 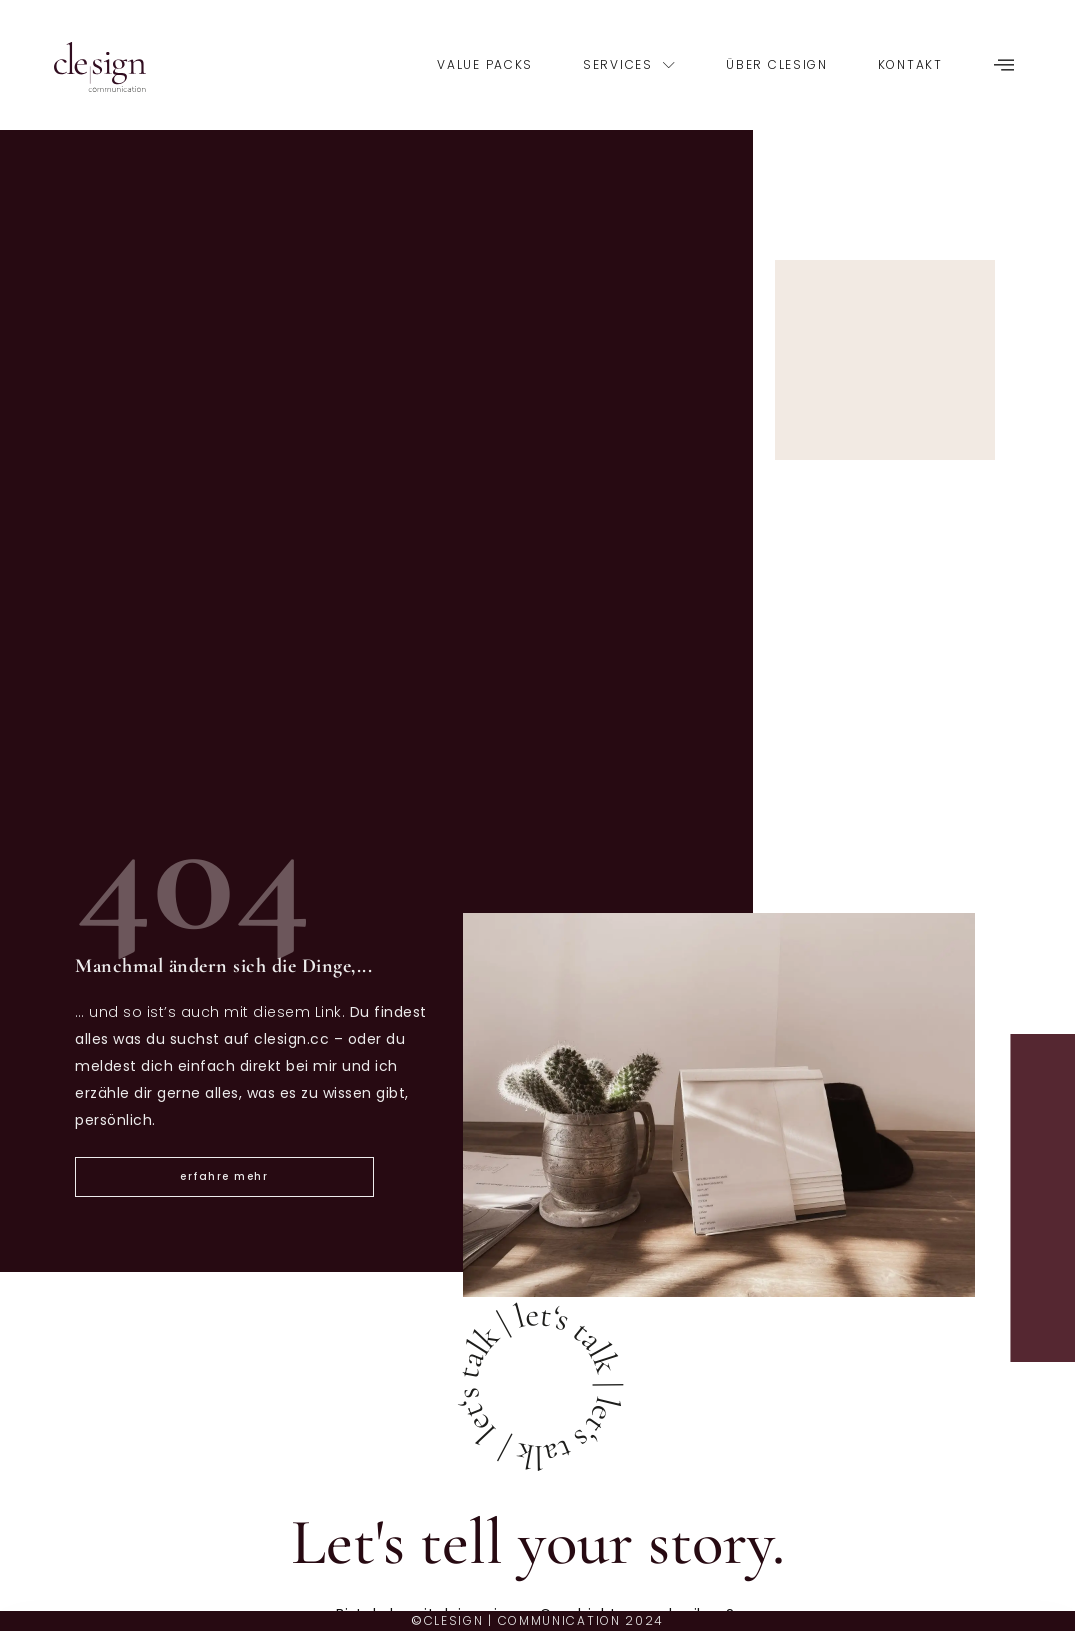 What do you see at coordinates (485, 64) in the screenshot?
I see `Value Packs` at bounding box center [485, 64].